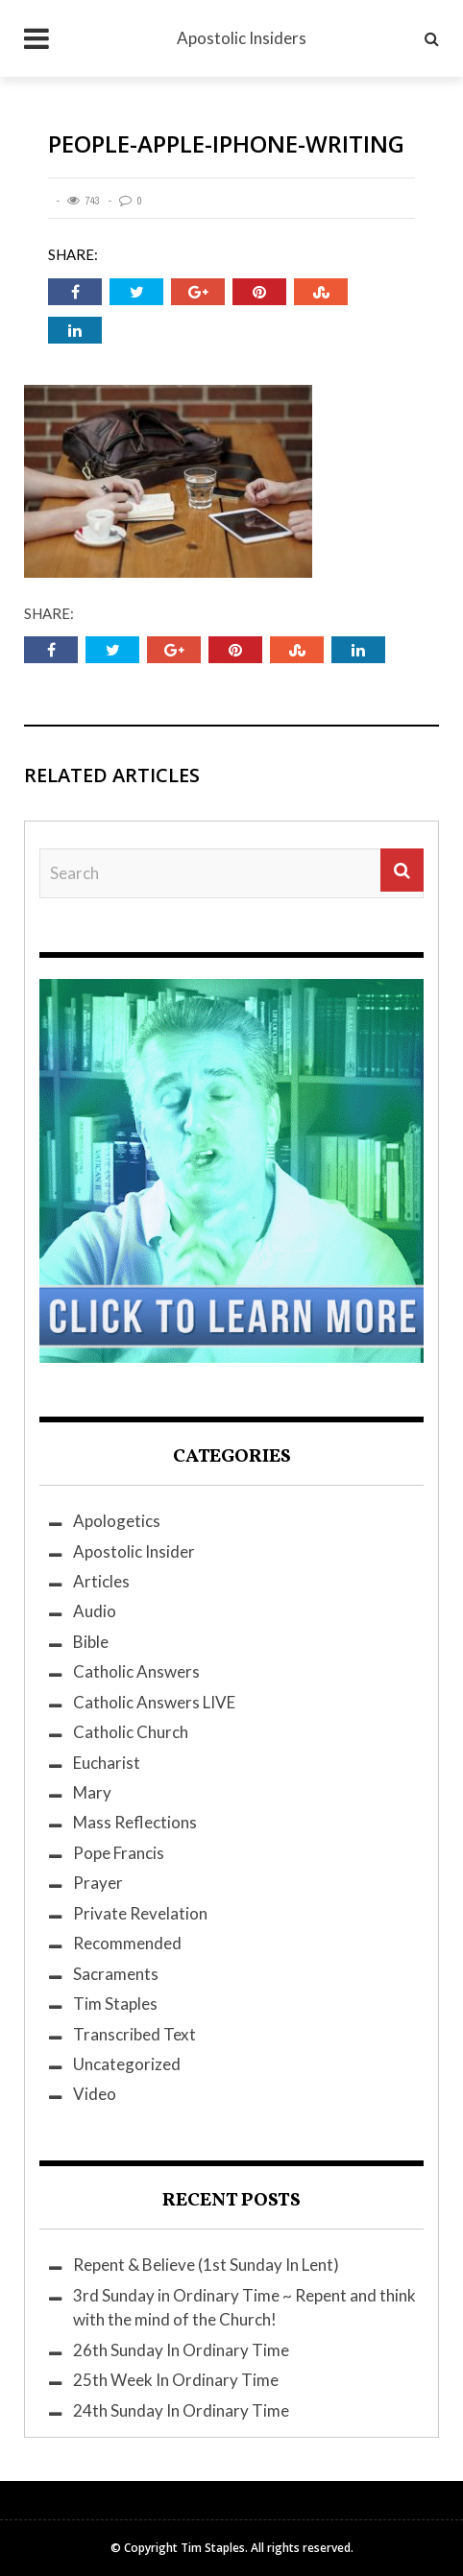 The width and height of the screenshot is (463, 2576). Describe the element at coordinates (241, 38) in the screenshot. I see `Apostolic Insiders` at that location.